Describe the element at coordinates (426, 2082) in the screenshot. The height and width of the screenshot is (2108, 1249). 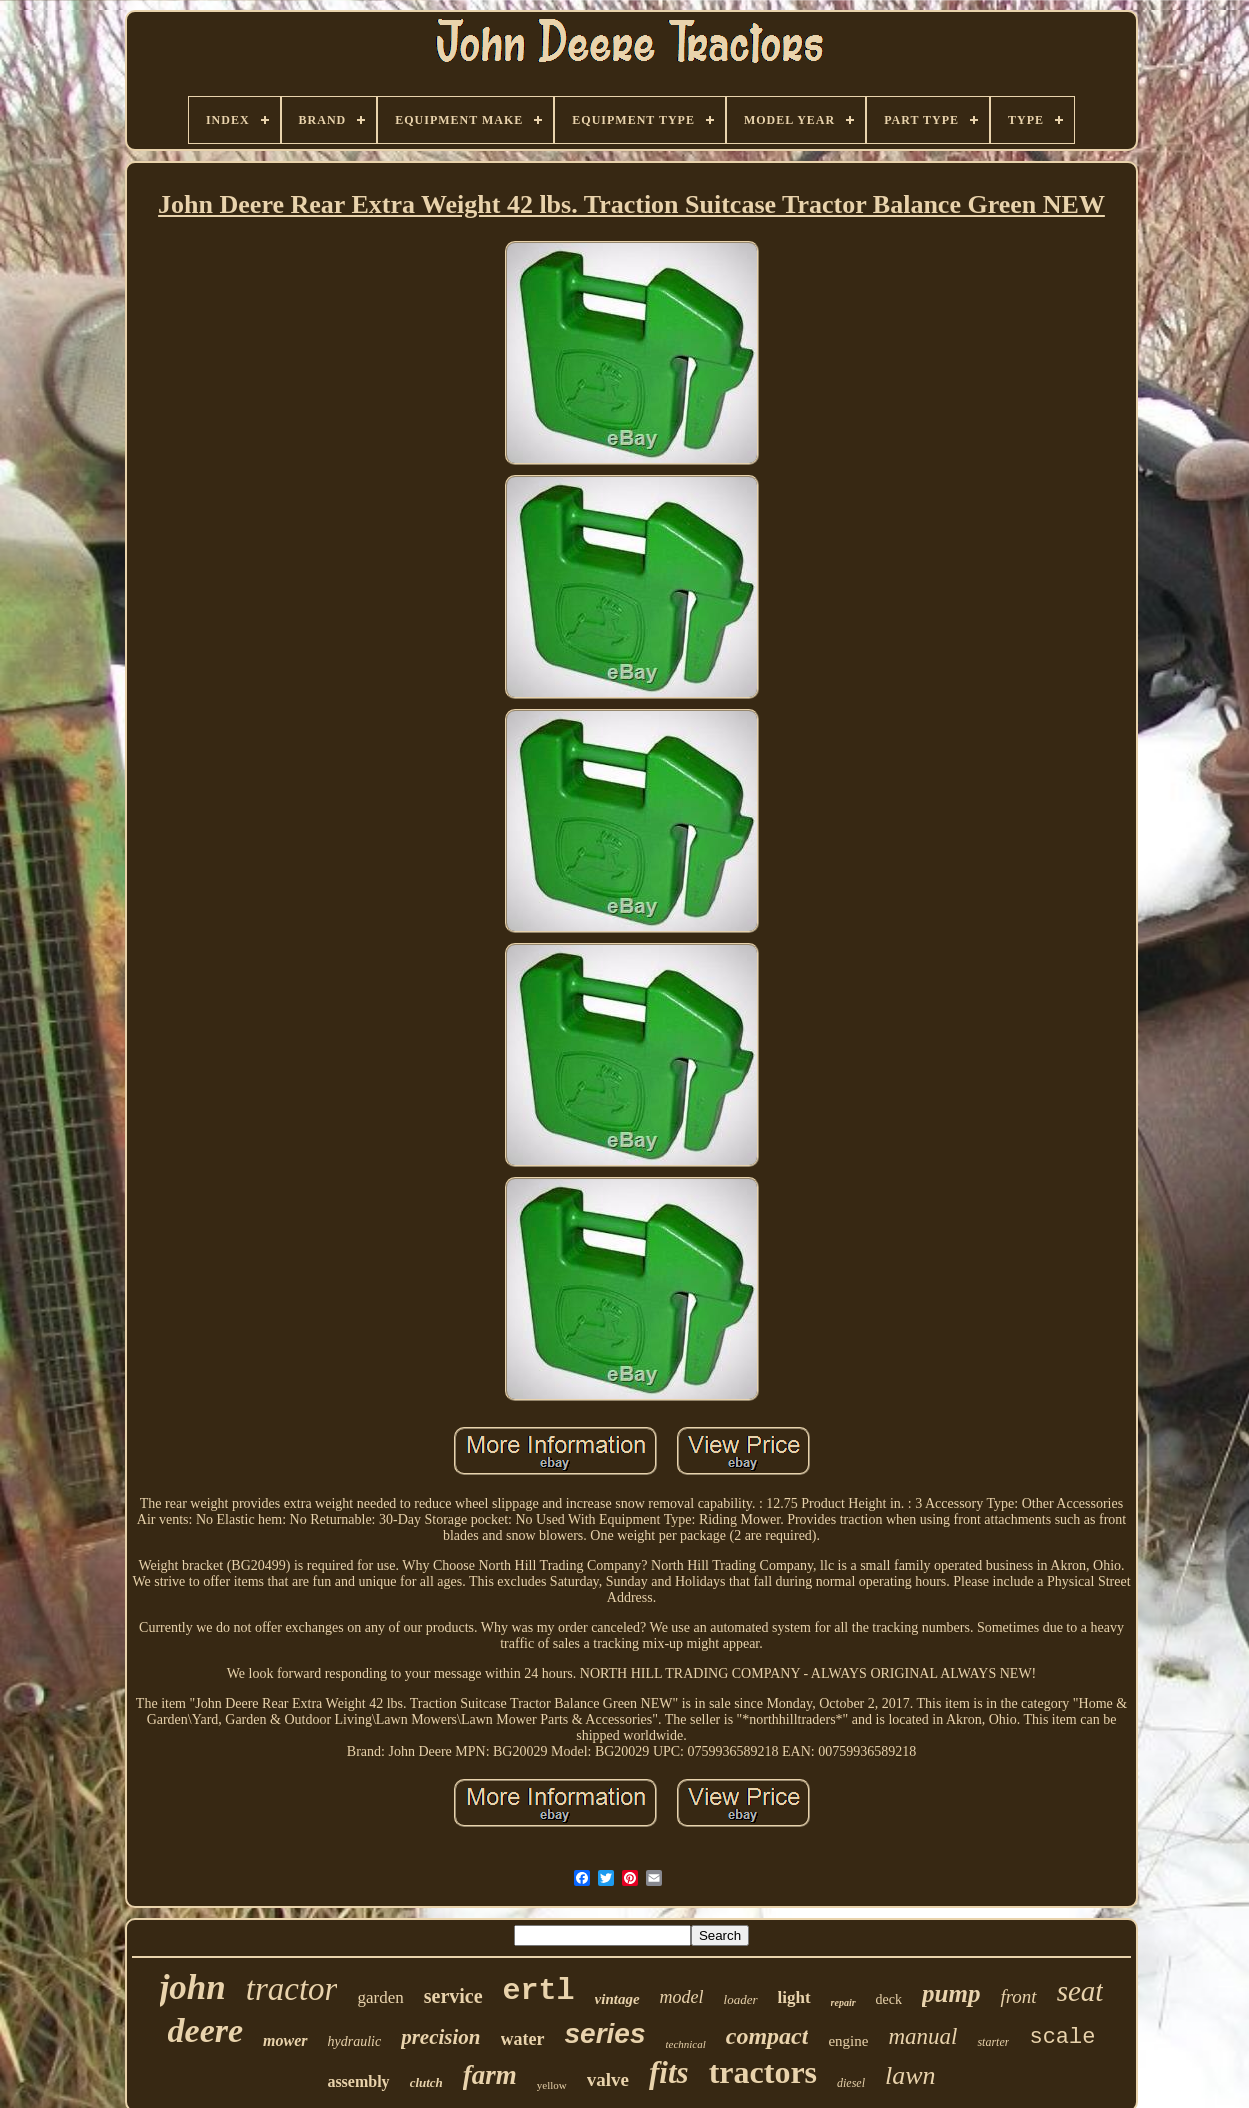
I see `clutch` at that location.